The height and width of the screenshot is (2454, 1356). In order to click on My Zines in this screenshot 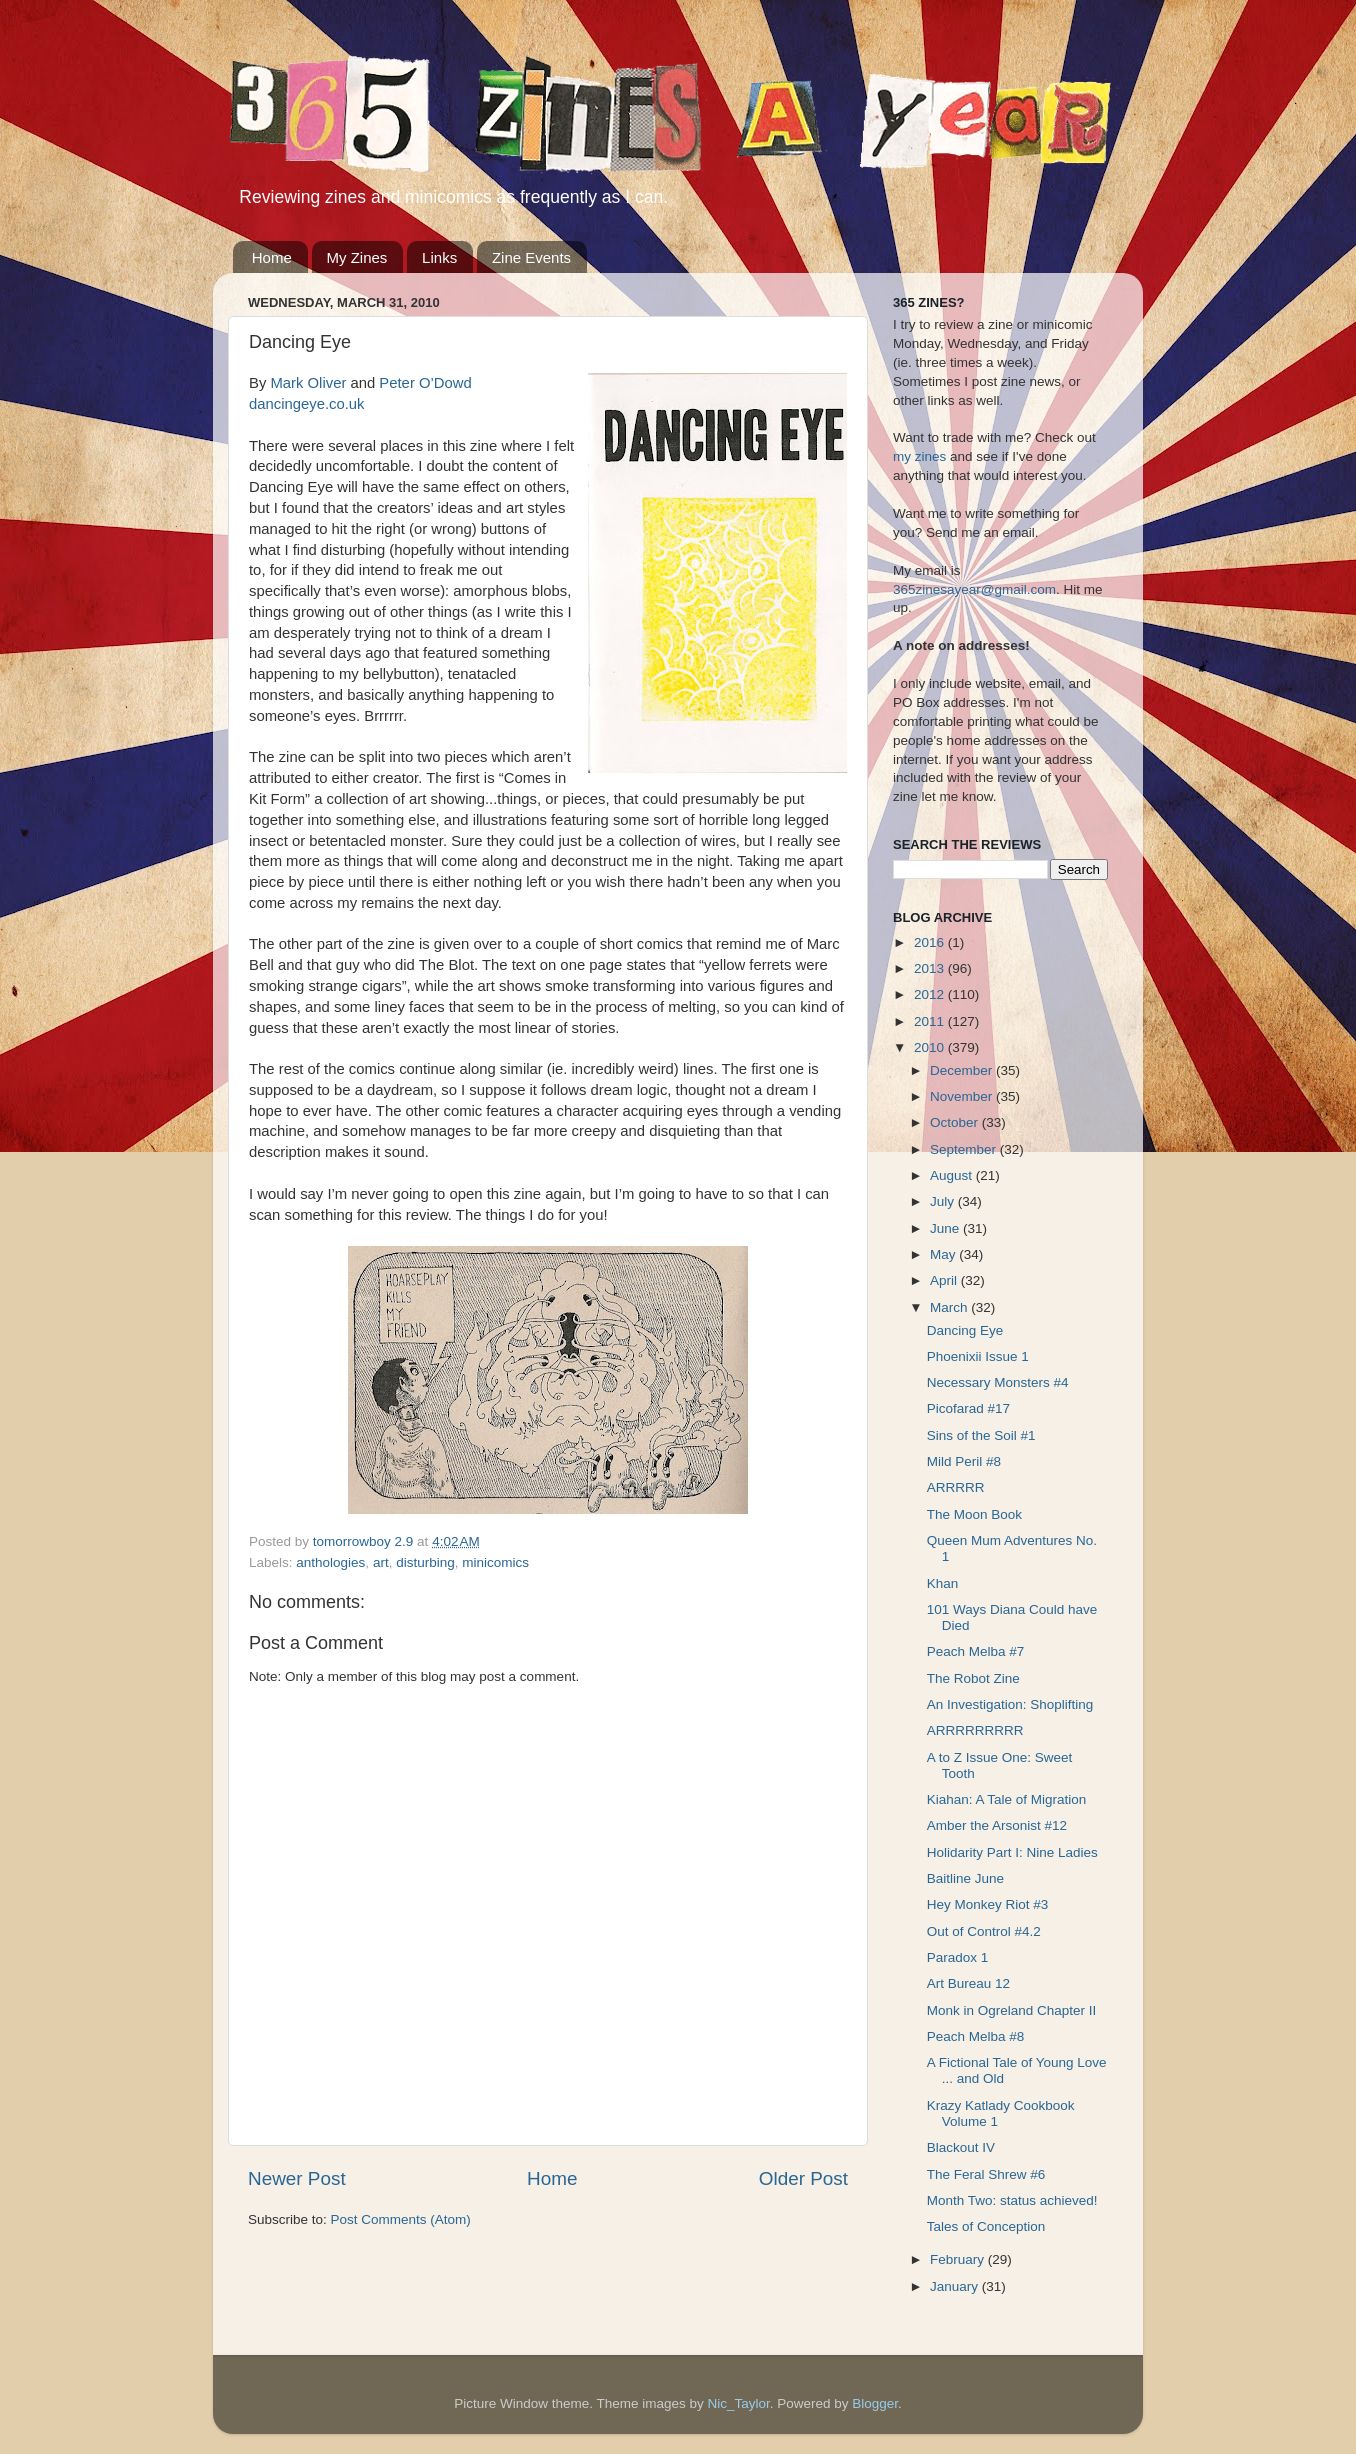, I will do `click(357, 257)`.